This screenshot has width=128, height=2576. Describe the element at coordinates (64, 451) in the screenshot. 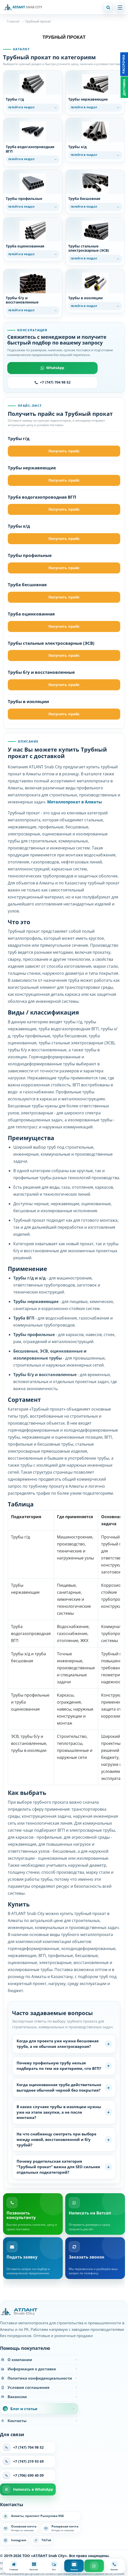

I see `Получить прайс` at that location.